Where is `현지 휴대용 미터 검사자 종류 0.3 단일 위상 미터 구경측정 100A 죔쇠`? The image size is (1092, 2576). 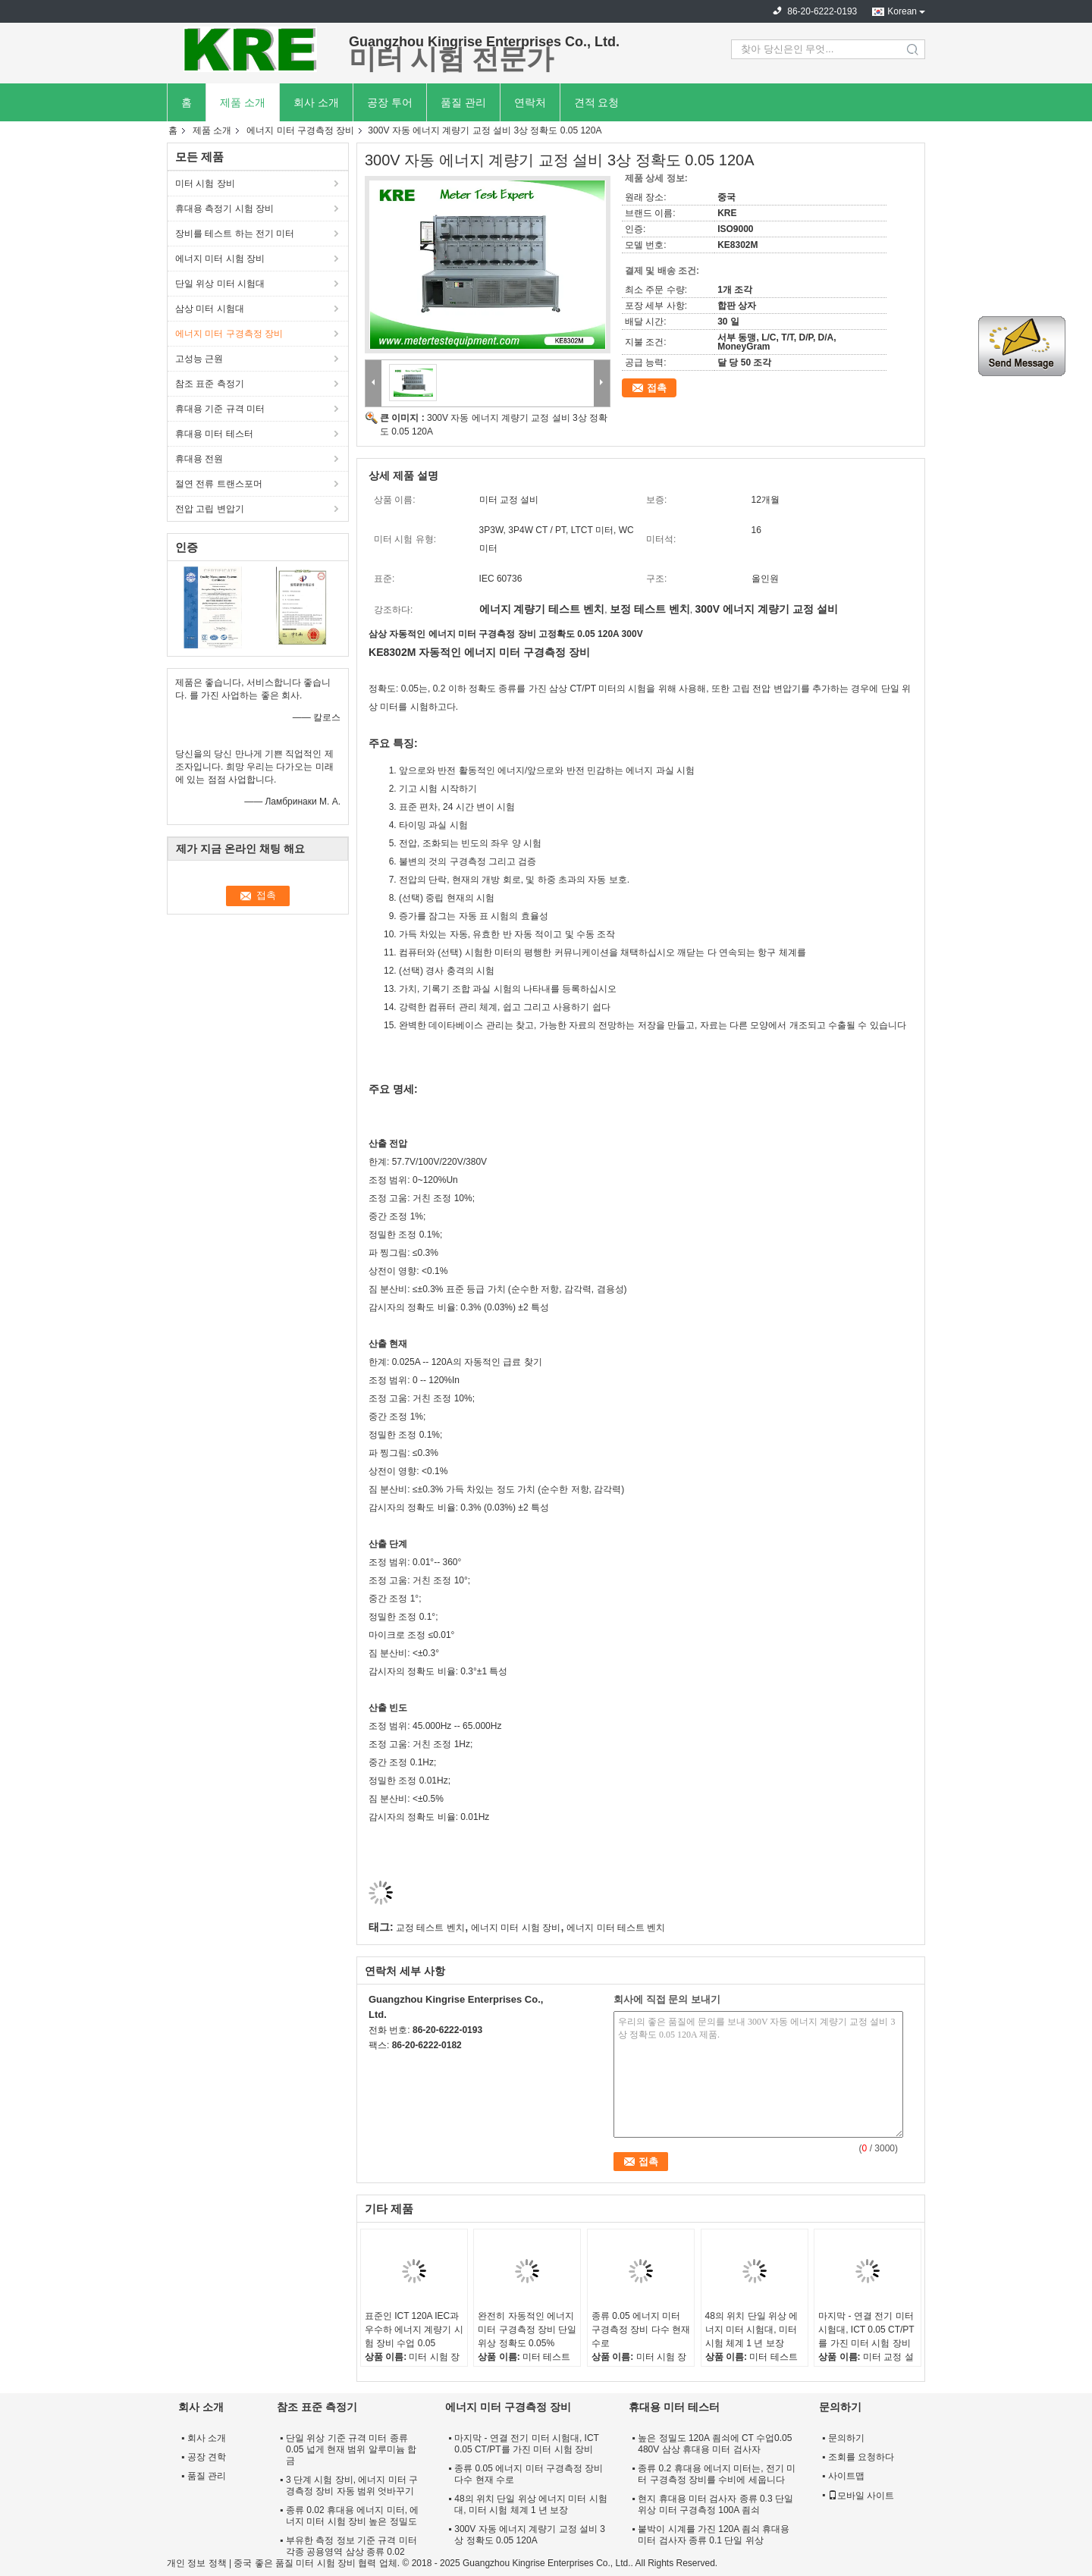 현지 휴대용 미터 검사자 종류 0.3 단일 위상 미터 구경측정 100A 죔쇠 is located at coordinates (715, 2504).